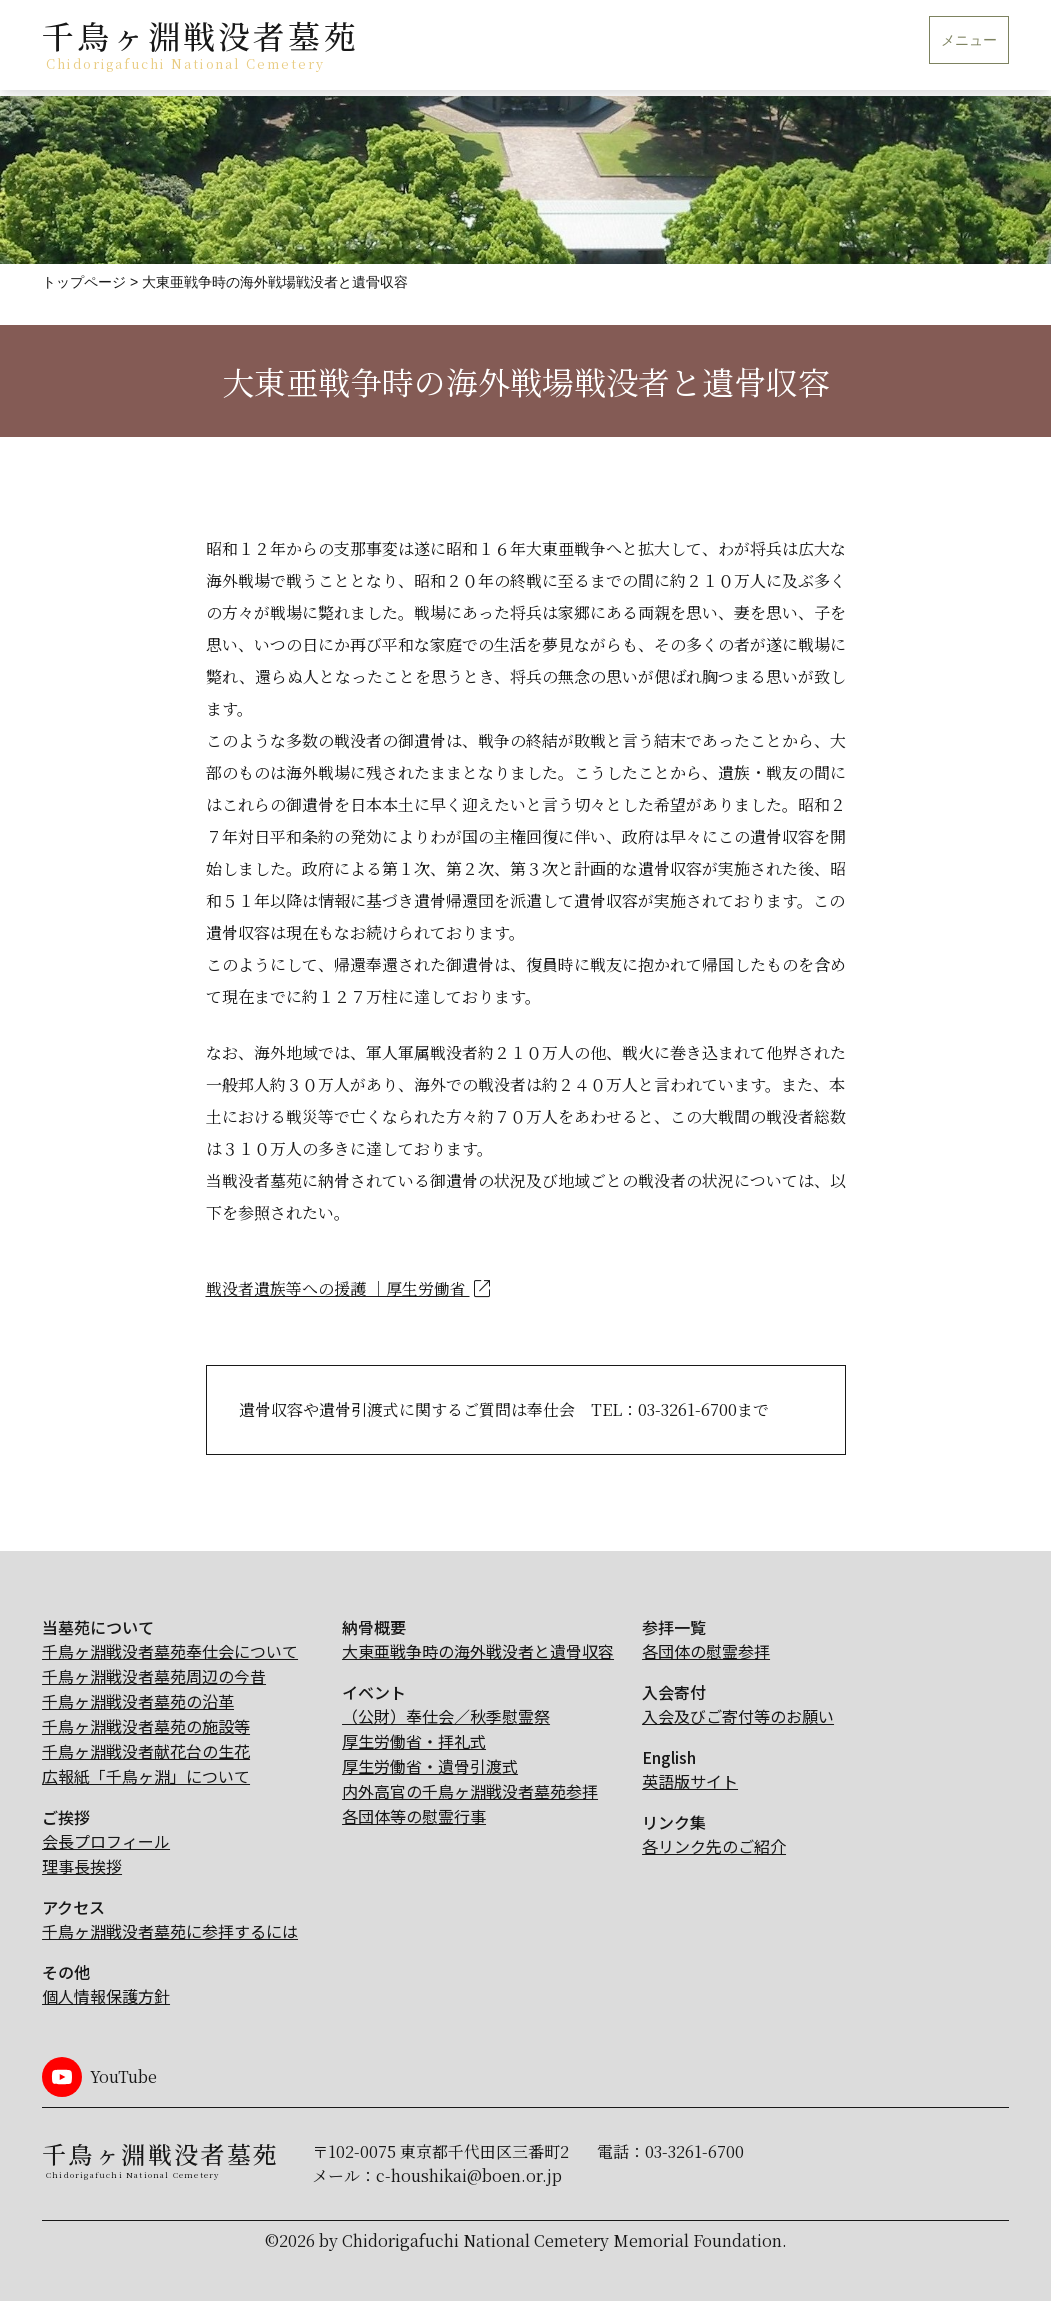 This screenshot has height=2301, width=1051. I want to click on 会長プロフィール, so click(106, 1841).